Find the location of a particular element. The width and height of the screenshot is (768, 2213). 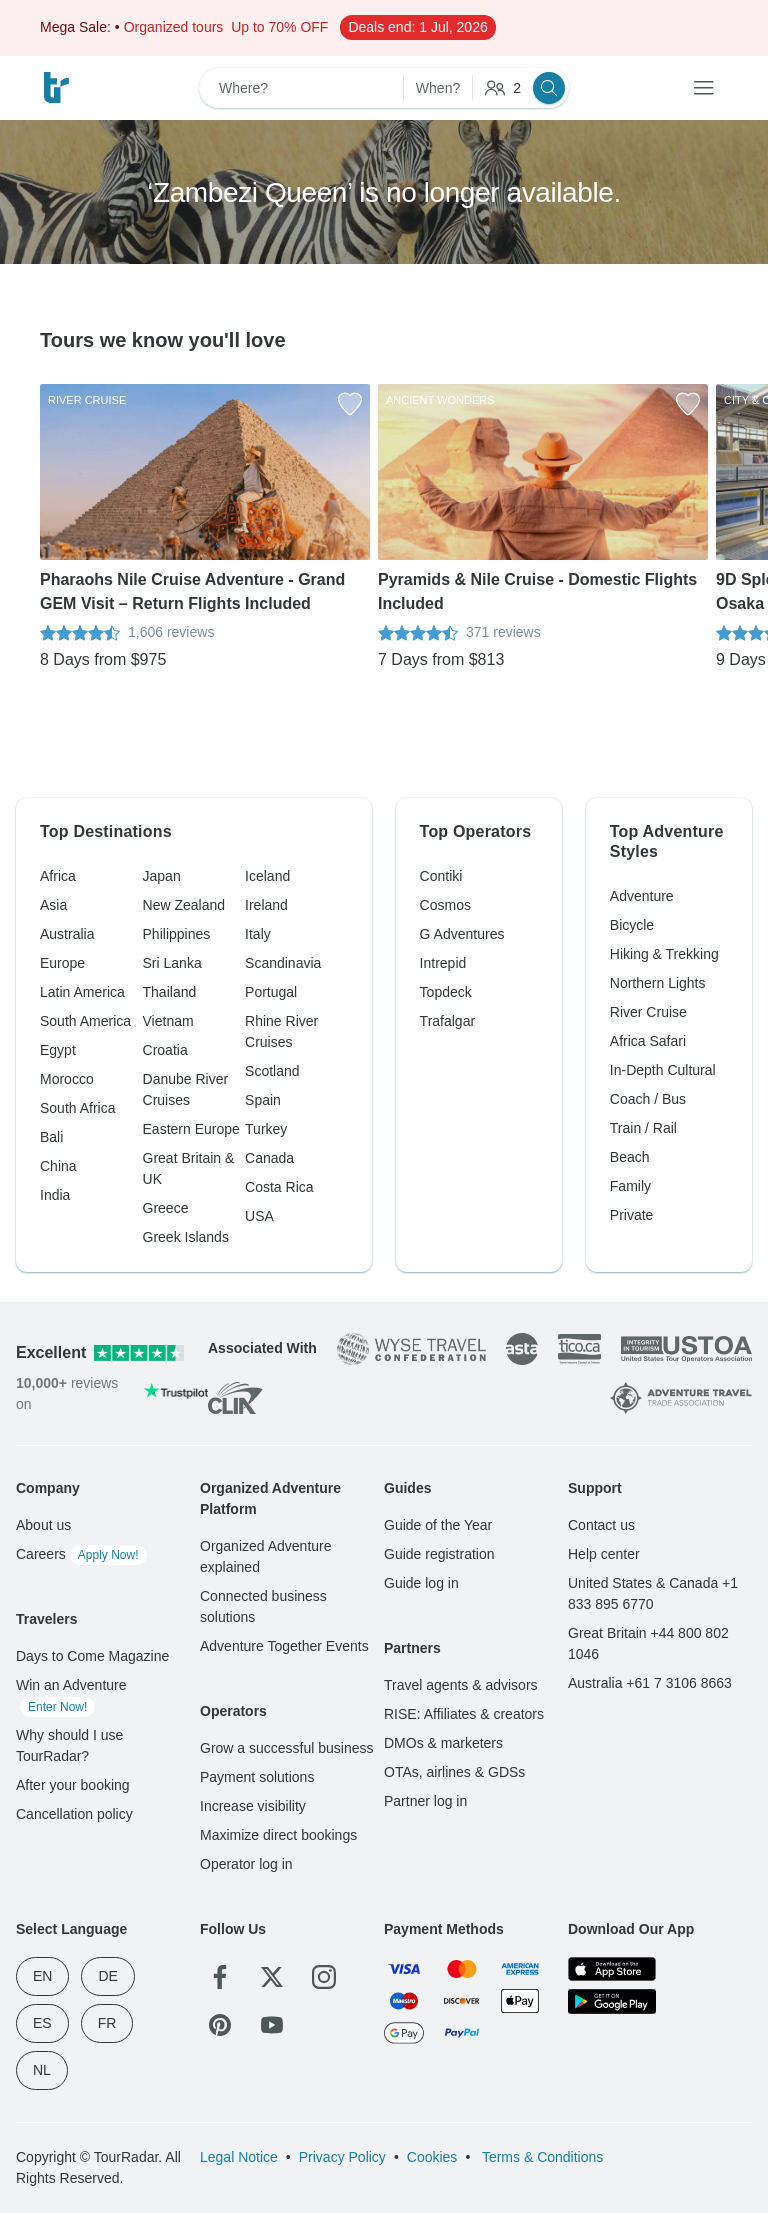

South Africa is located at coordinates (78, 1108).